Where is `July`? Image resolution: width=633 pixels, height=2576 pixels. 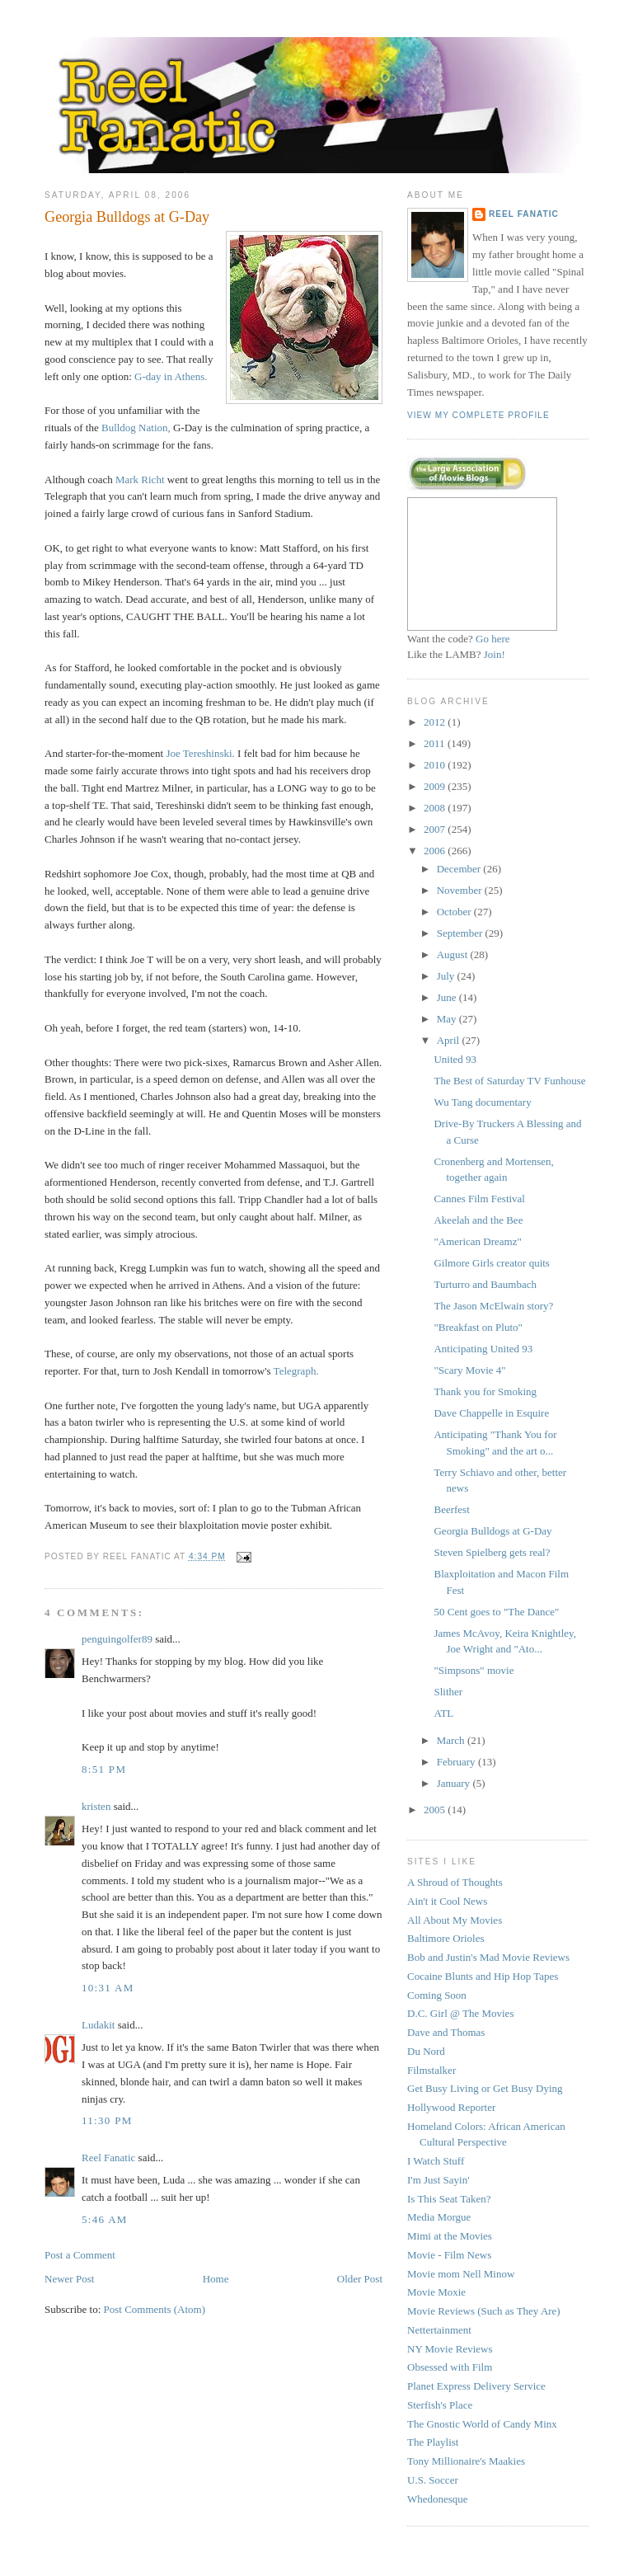
July is located at coordinates (447, 976).